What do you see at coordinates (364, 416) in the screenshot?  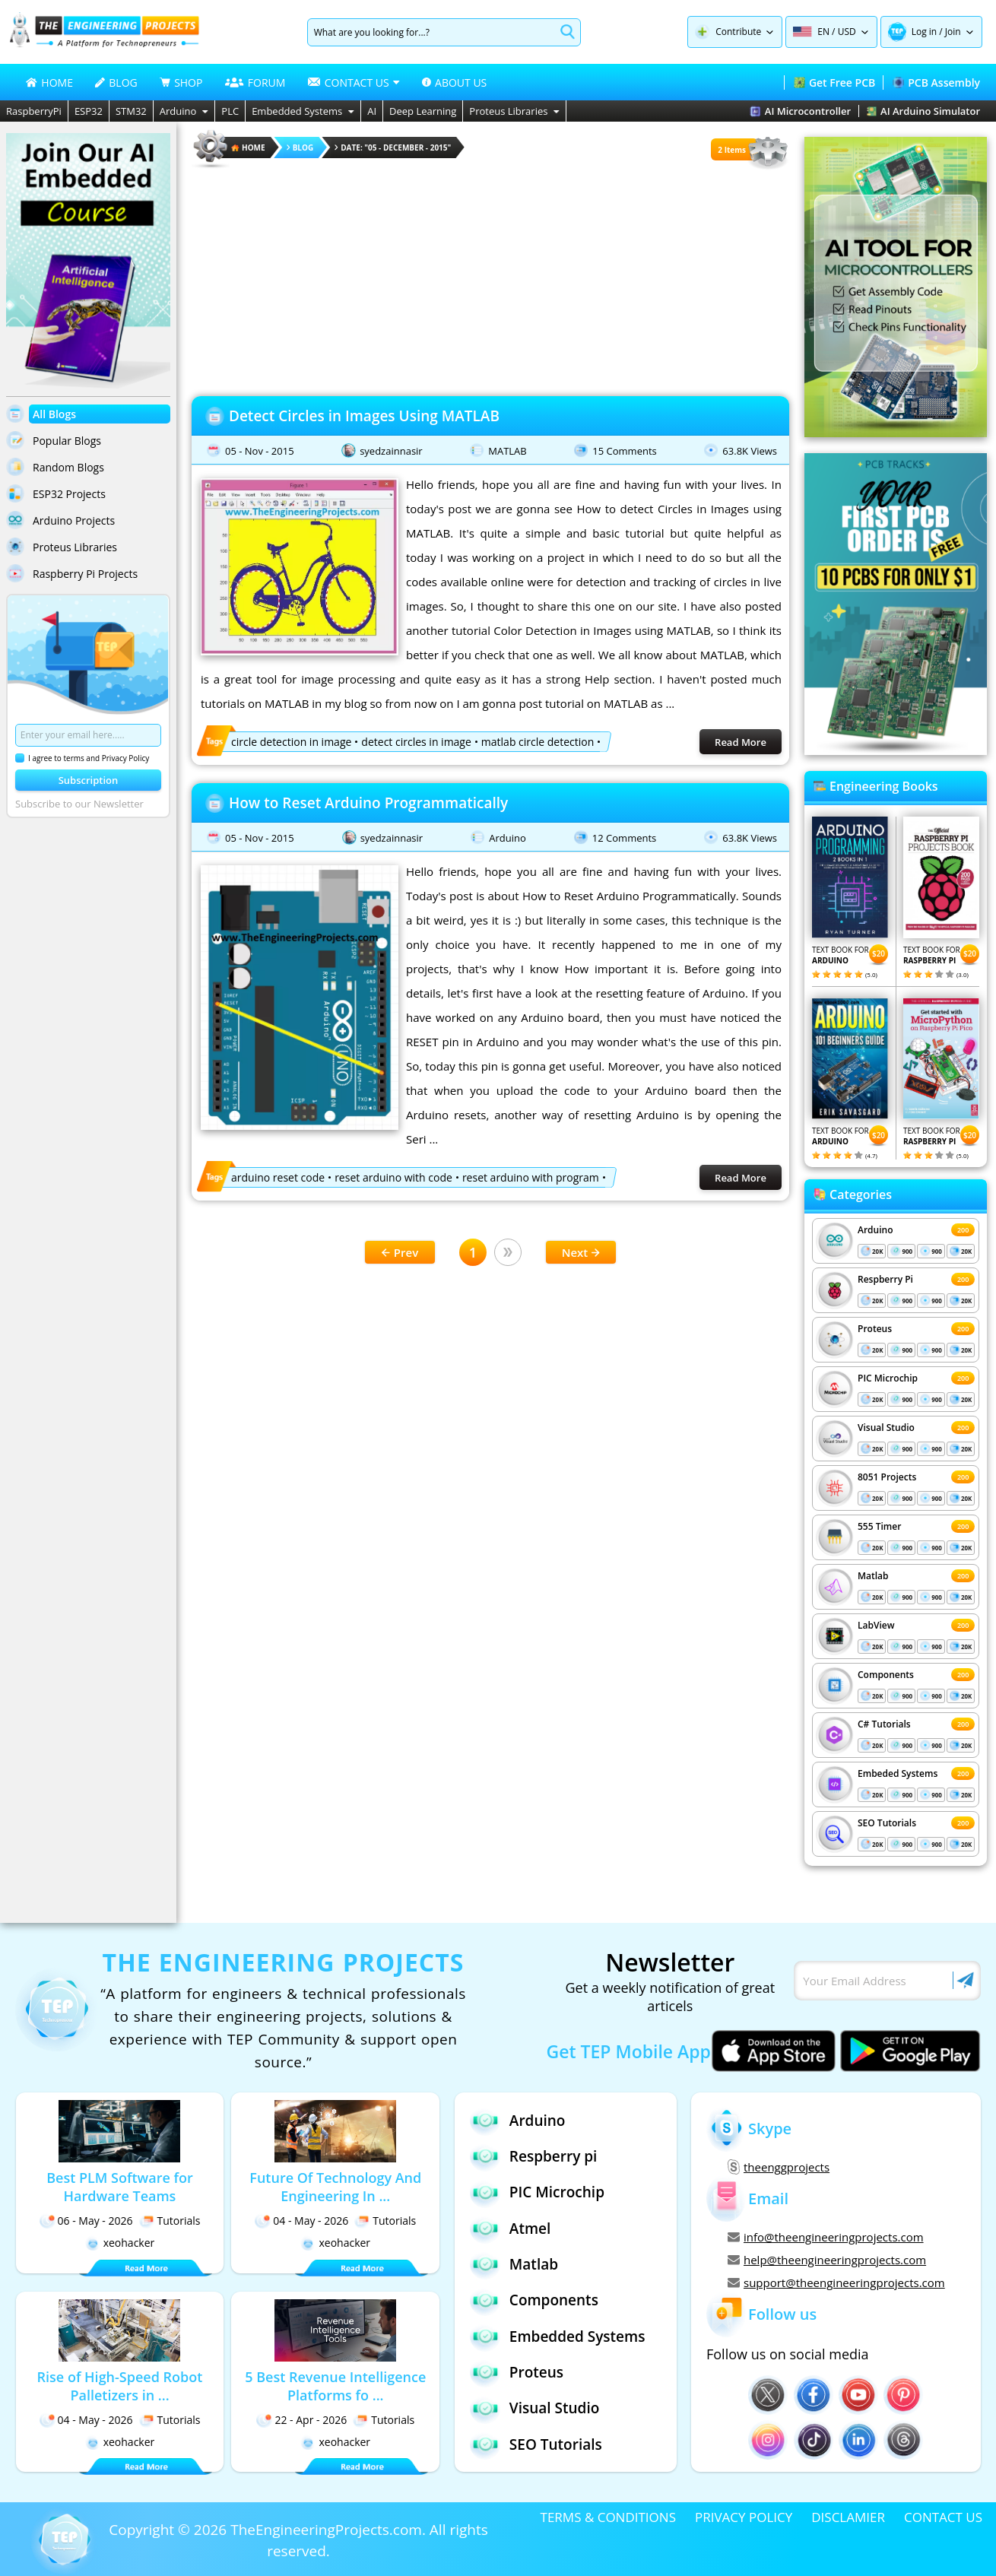 I see `Detect Circles in Images Using MATLAB` at bounding box center [364, 416].